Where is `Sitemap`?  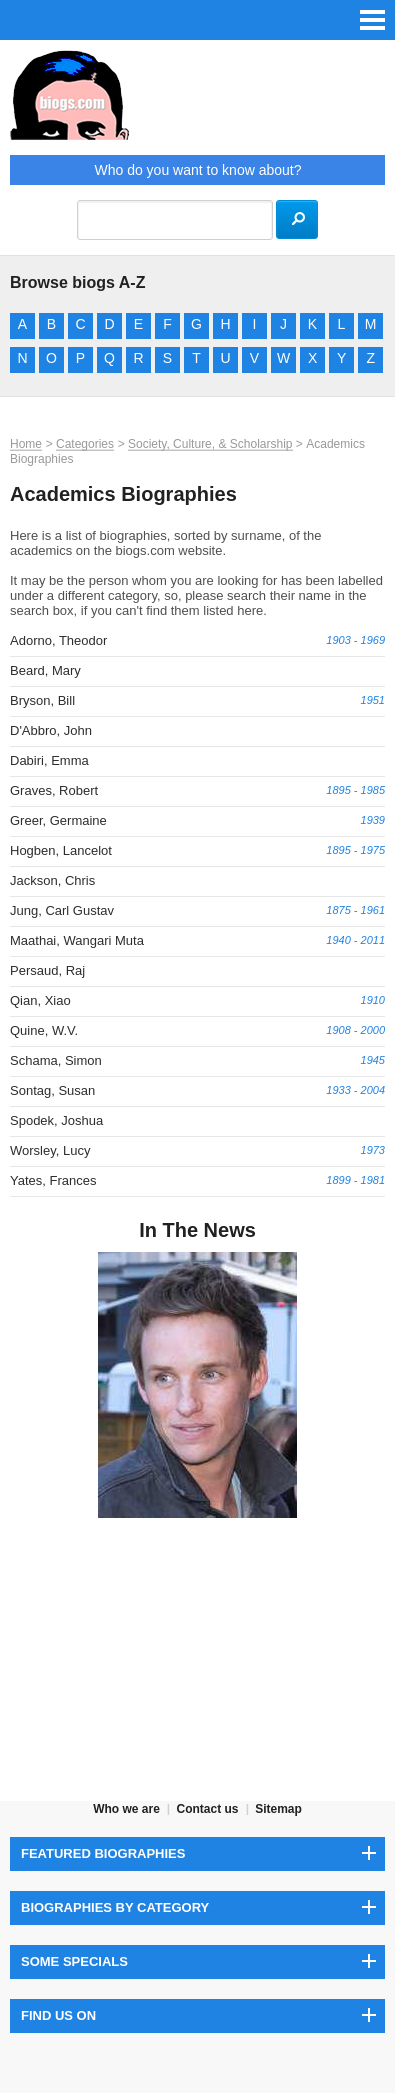 Sitemap is located at coordinates (278, 1809).